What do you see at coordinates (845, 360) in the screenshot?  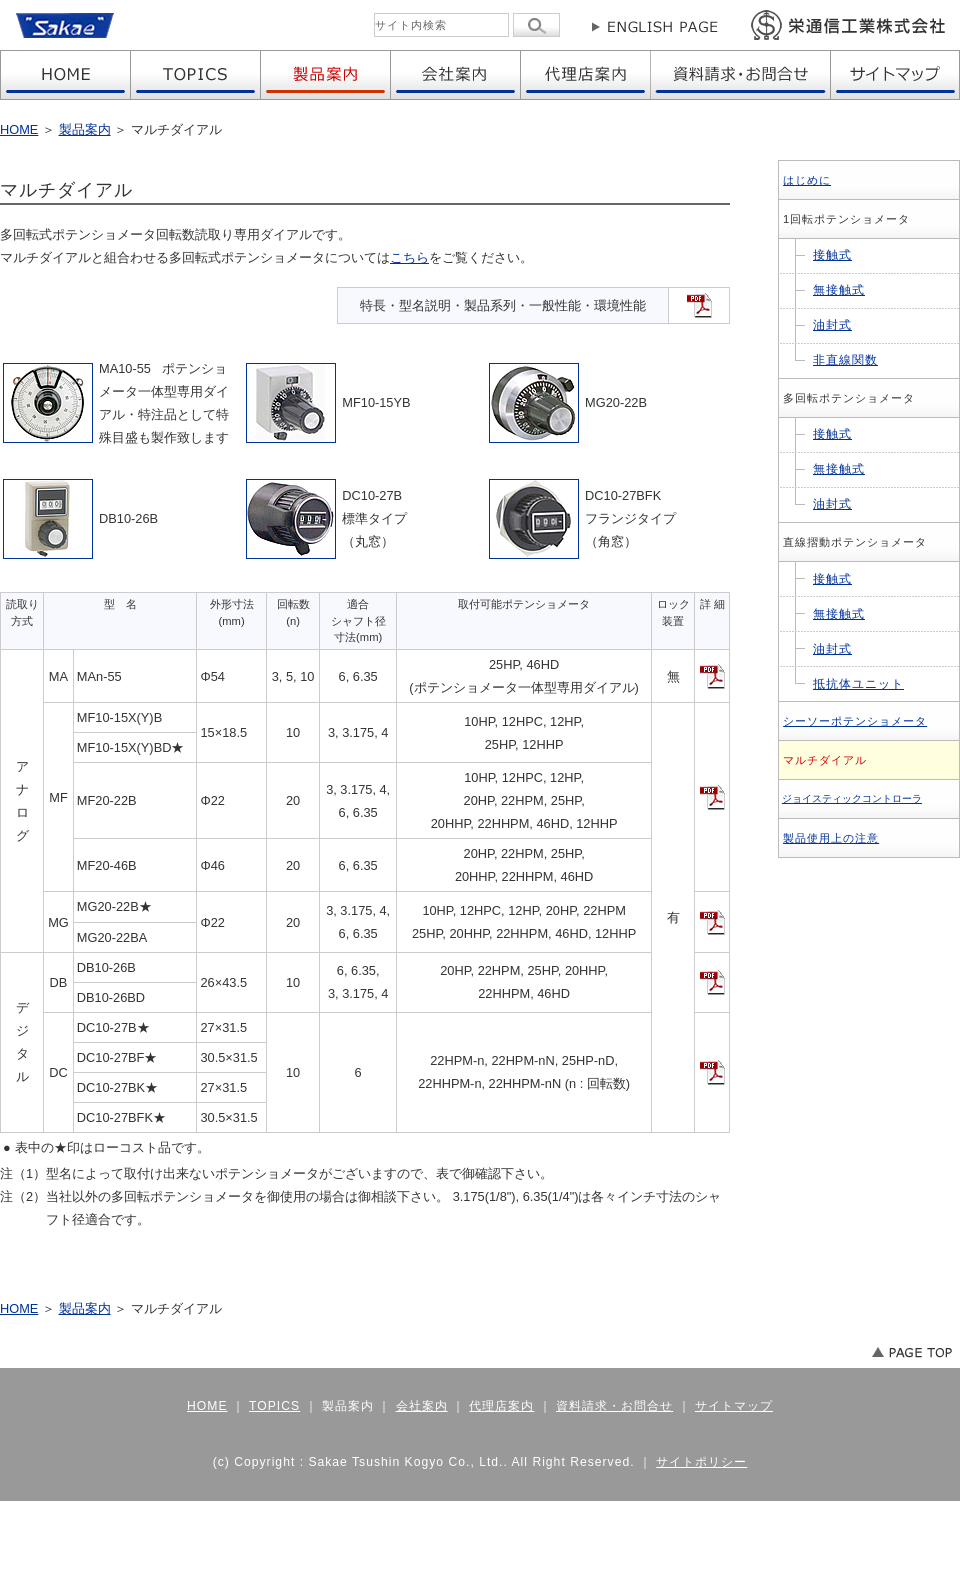 I see `非直線関数` at bounding box center [845, 360].